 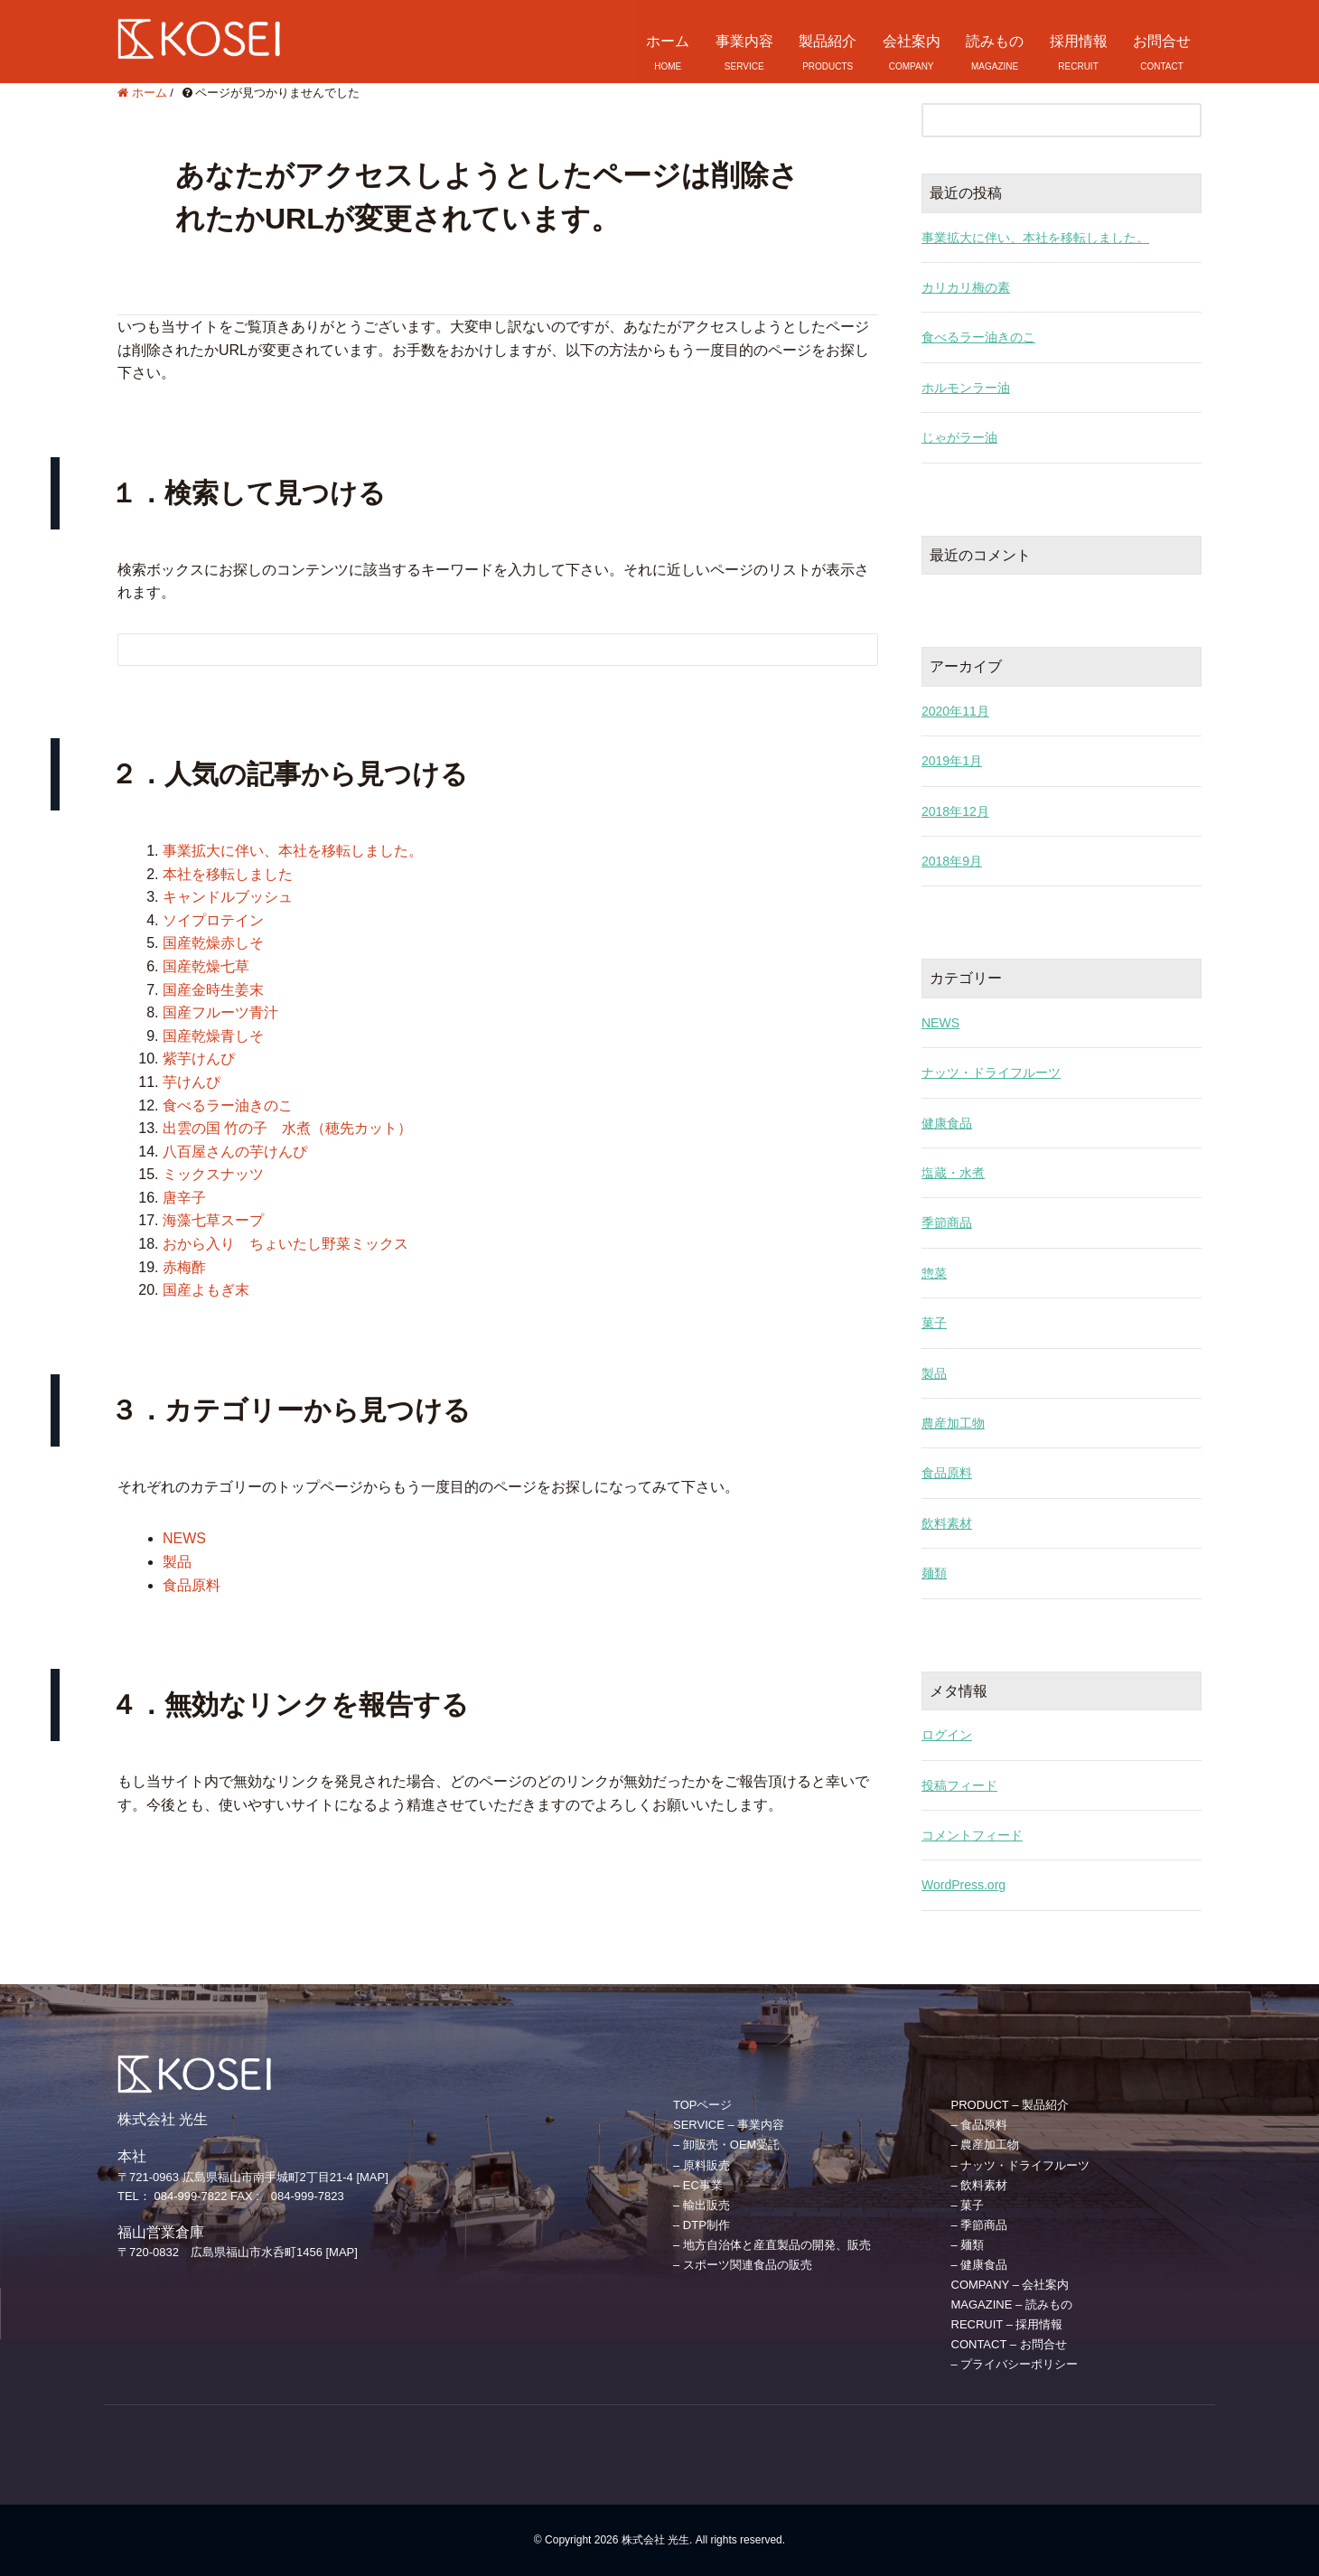 I want to click on 紫芋けんぴ, so click(x=199, y=1058).